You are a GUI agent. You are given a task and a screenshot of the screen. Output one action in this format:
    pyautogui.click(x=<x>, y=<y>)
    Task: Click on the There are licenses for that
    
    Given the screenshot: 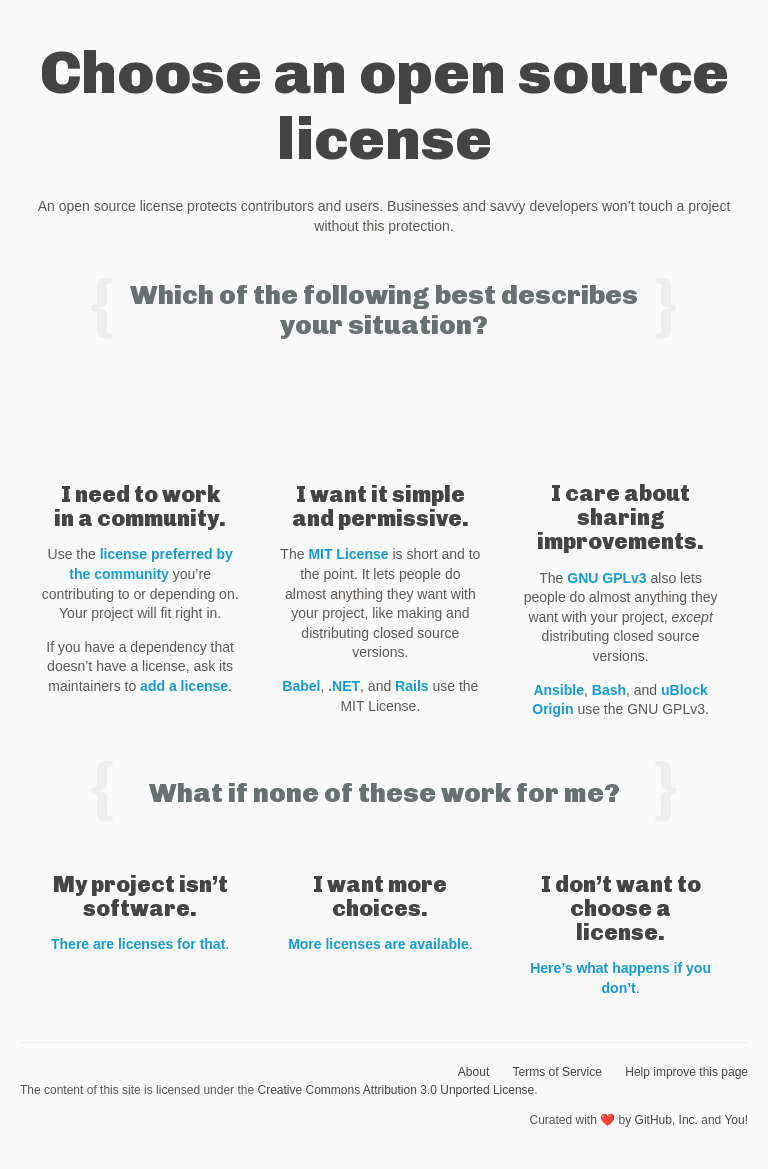 What is the action you would take?
    pyautogui.click(x=138, y=944)
    